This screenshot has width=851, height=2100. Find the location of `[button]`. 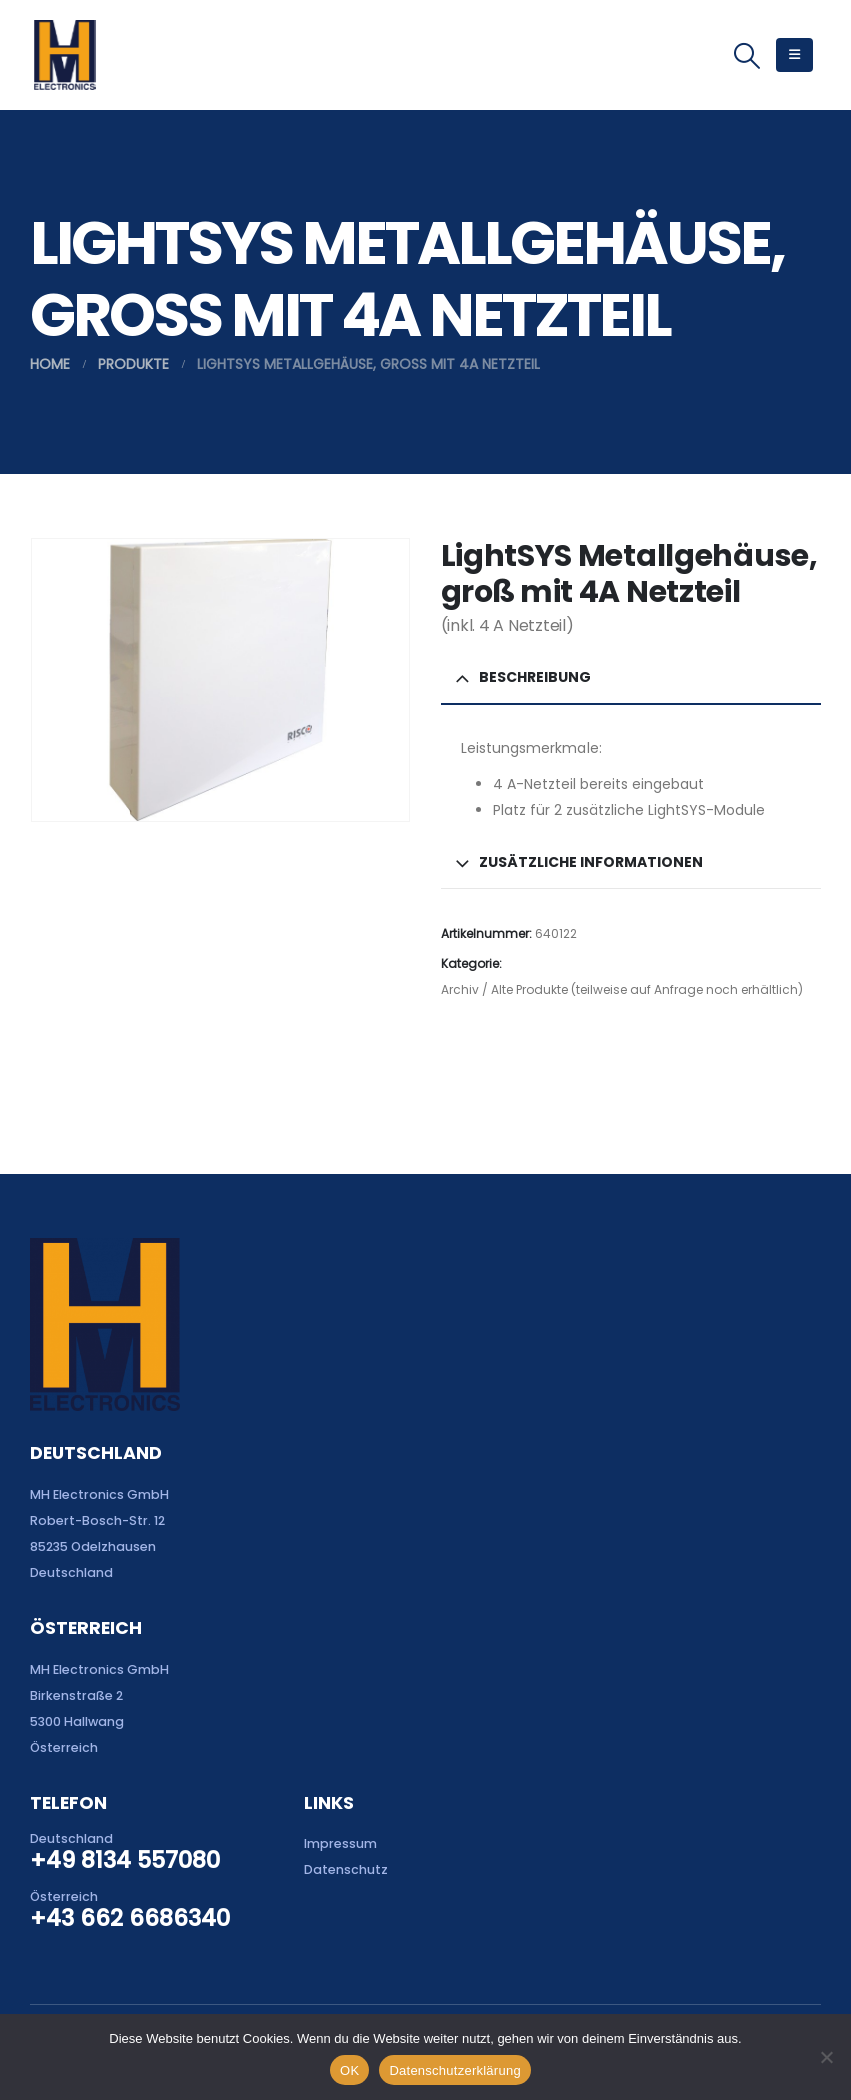

[button] is located at coordinates (747, 56).